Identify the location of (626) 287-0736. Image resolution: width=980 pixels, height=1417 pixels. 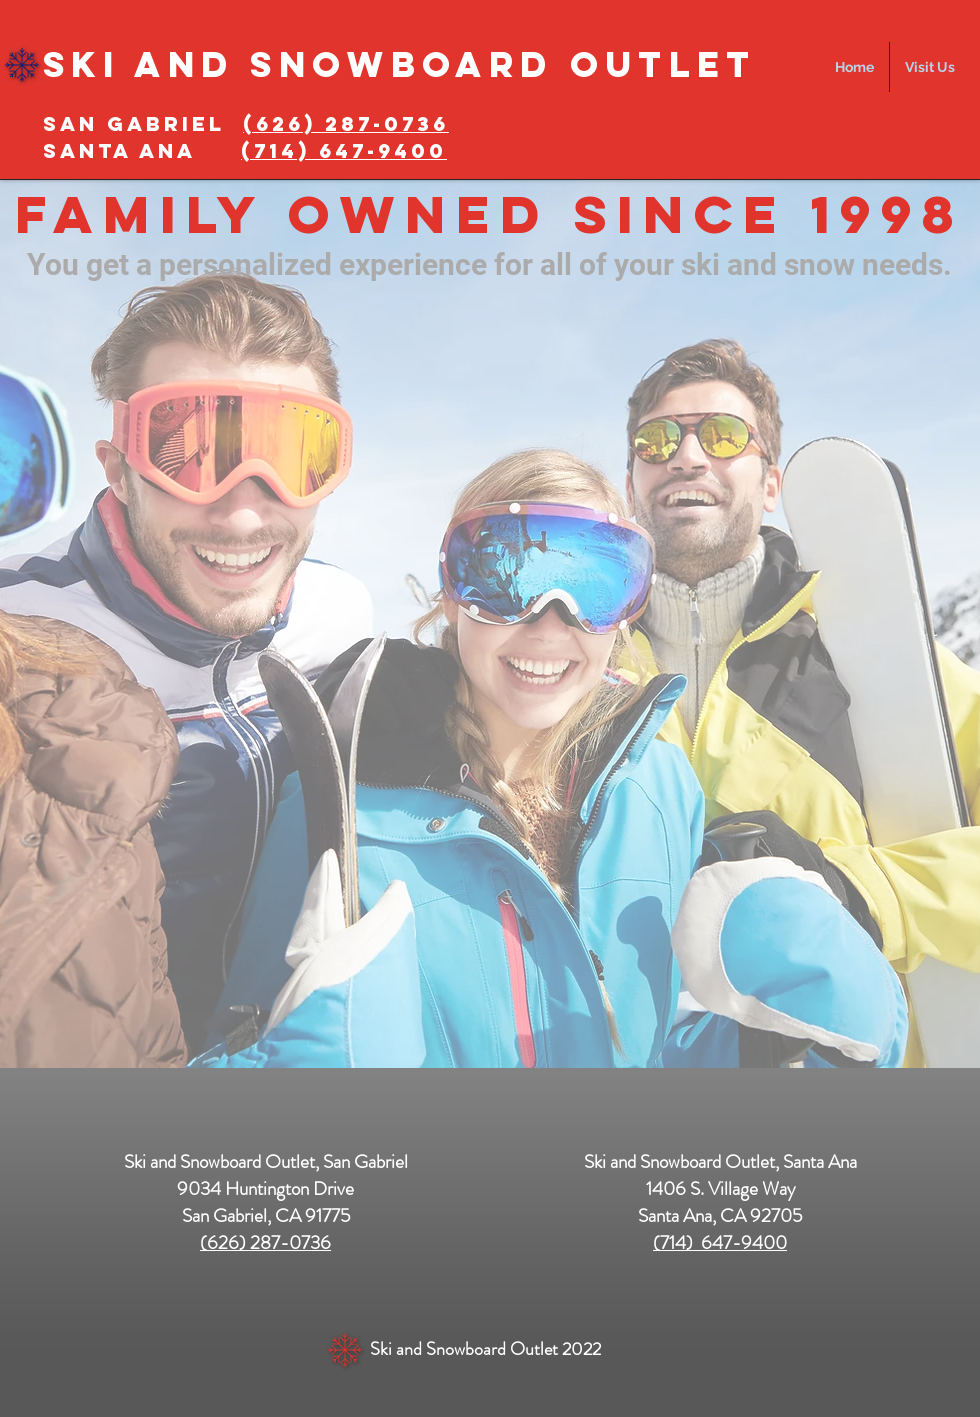
(346, 123).